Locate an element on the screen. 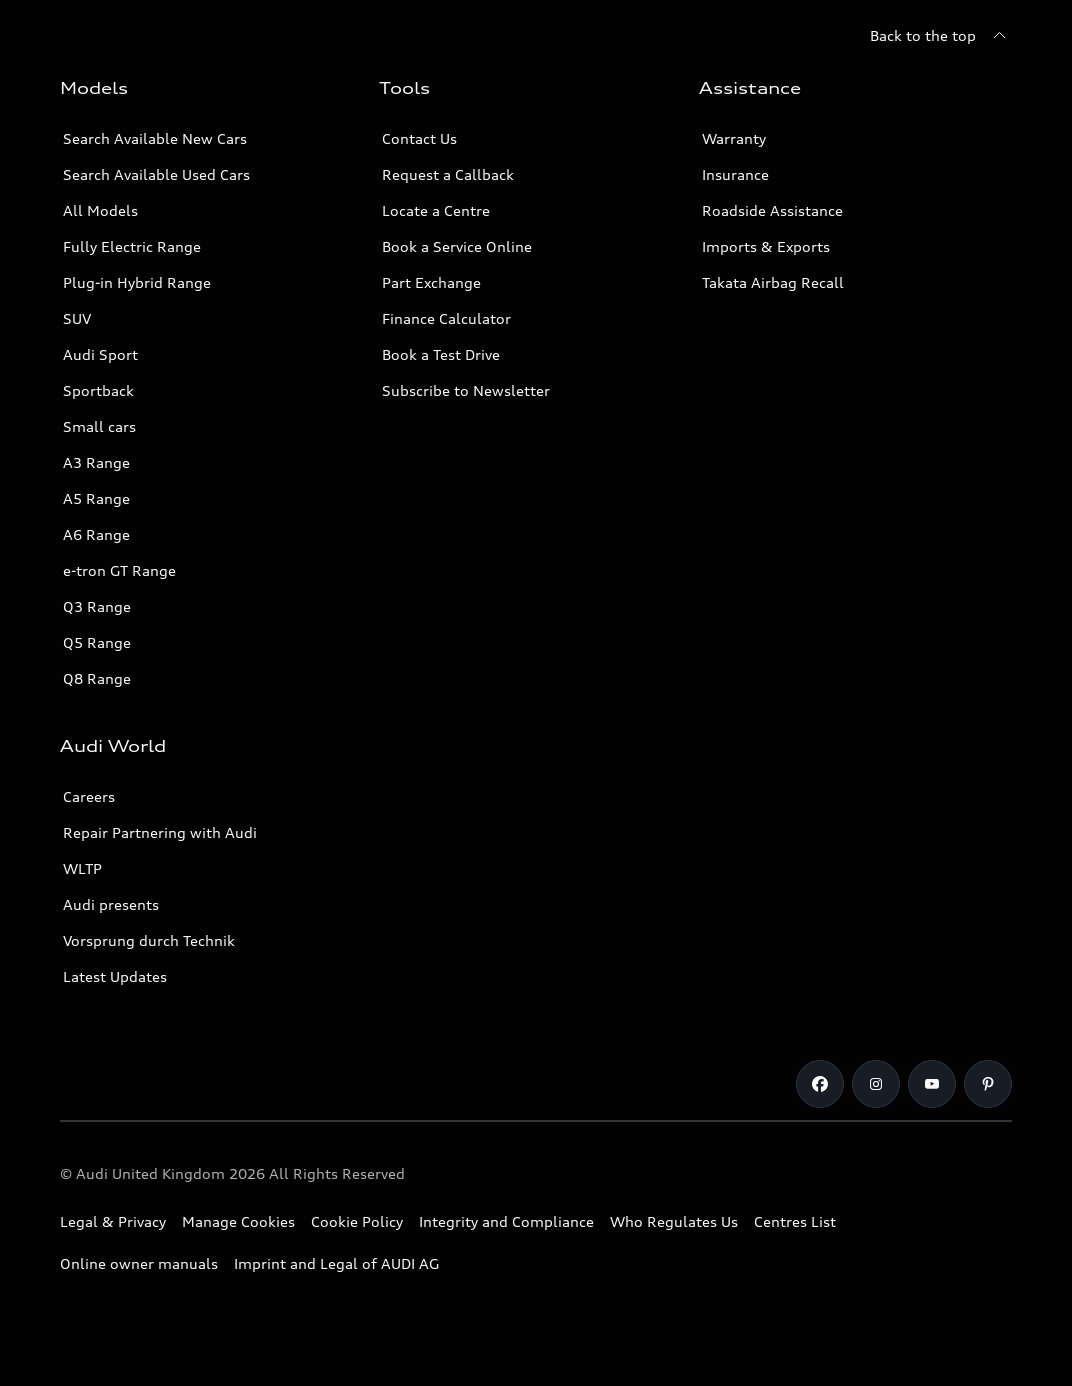 The image size is (1072, 1386). Q5 Range is located at coordinates (97, 642).